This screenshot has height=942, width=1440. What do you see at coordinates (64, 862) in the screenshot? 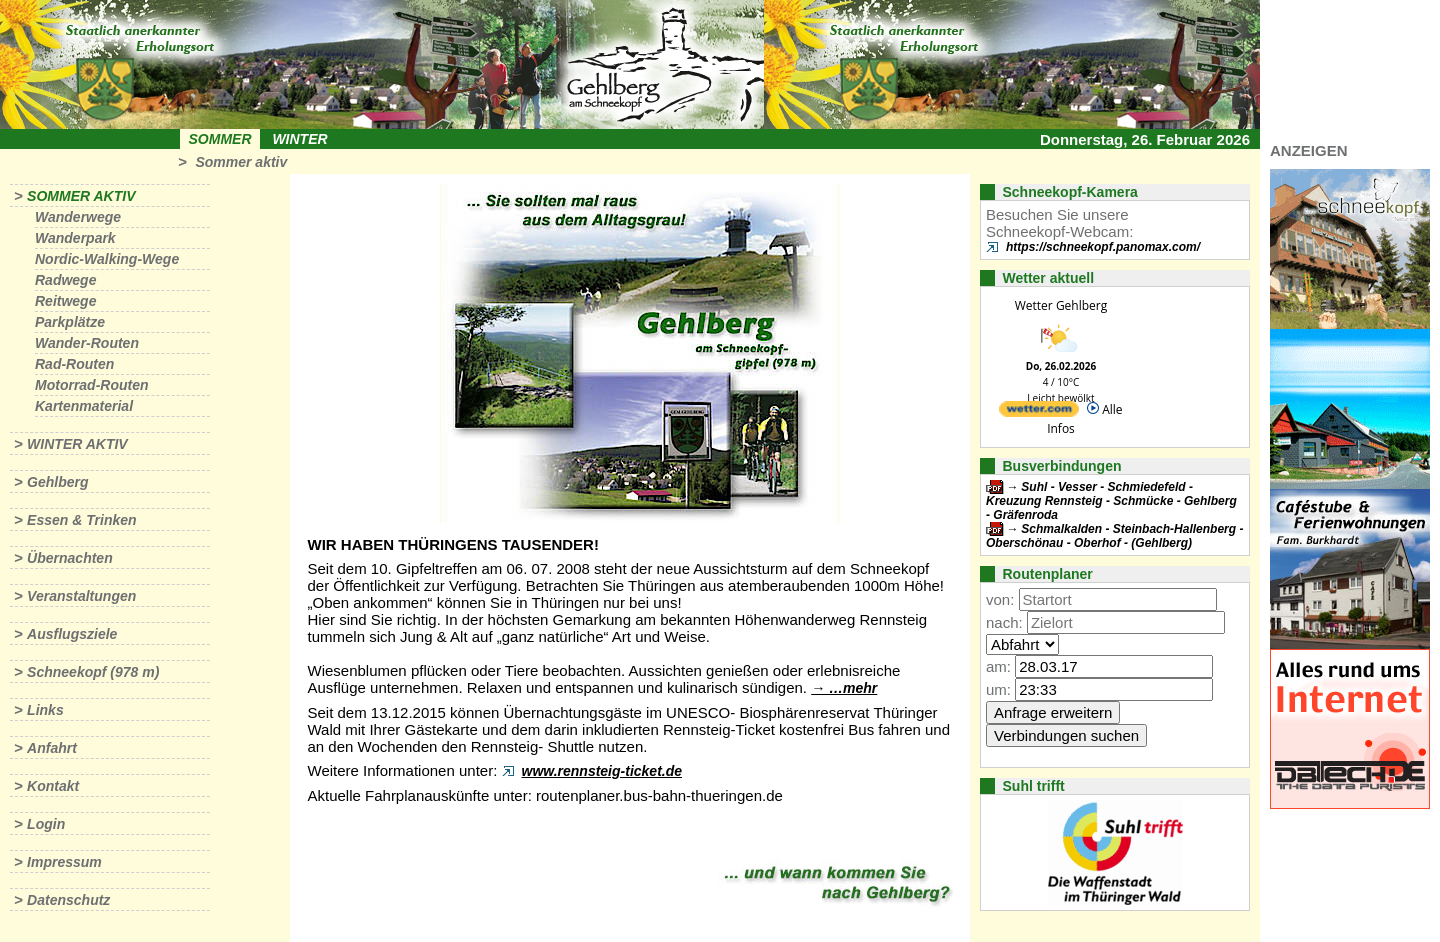
I see `Impressum` at bounding box center [64, 862].